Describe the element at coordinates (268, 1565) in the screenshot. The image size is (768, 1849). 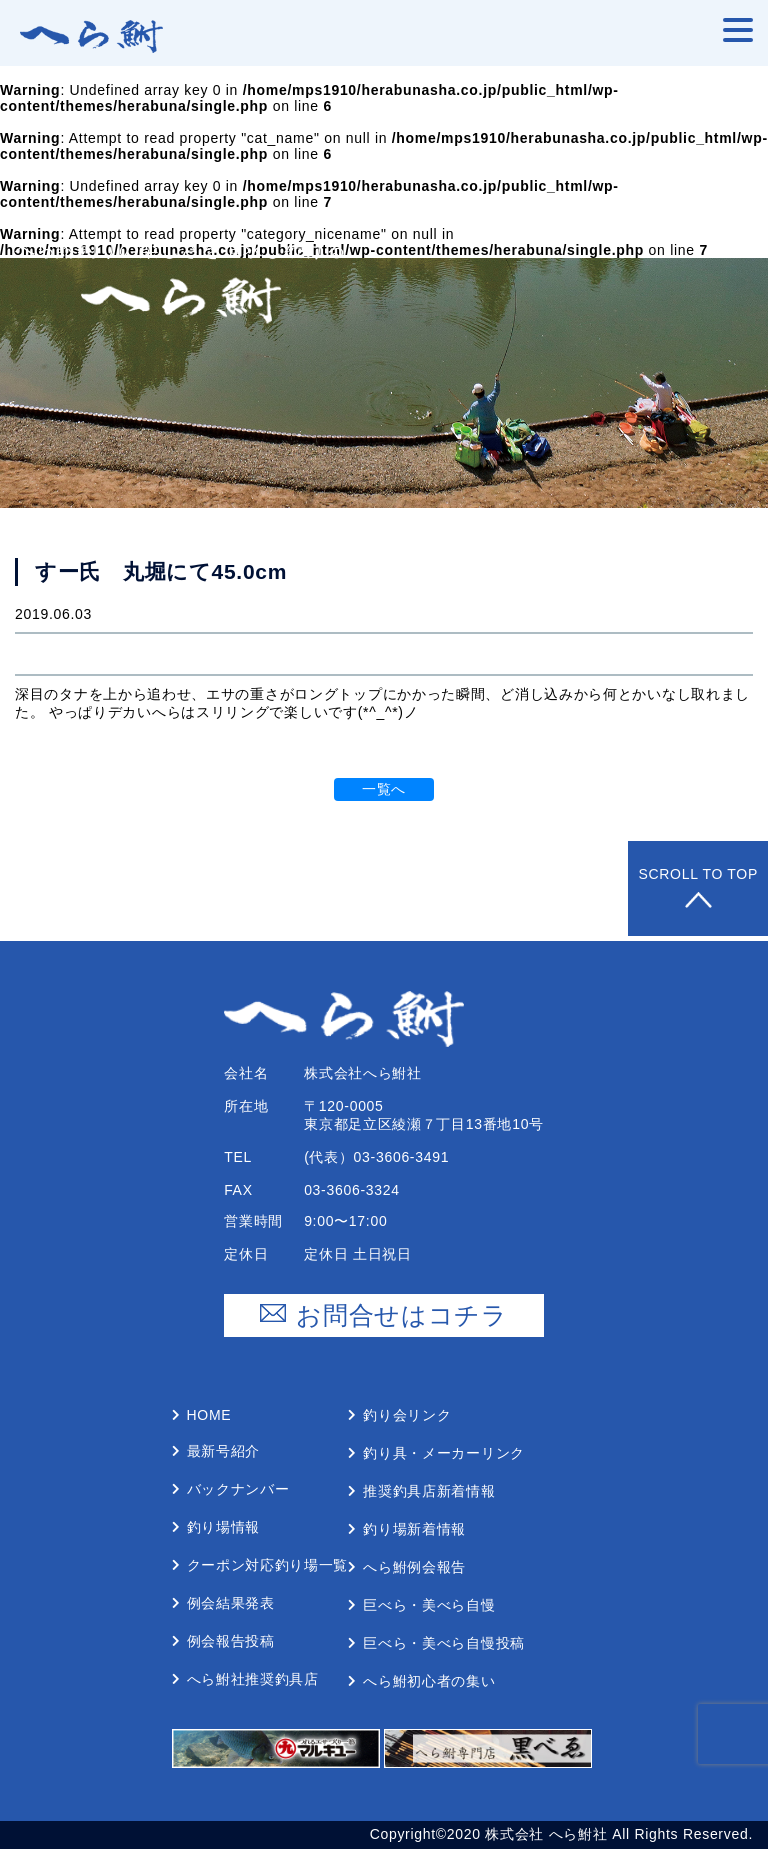
I see `クーポン対応釣り場⼀覧` at that location.